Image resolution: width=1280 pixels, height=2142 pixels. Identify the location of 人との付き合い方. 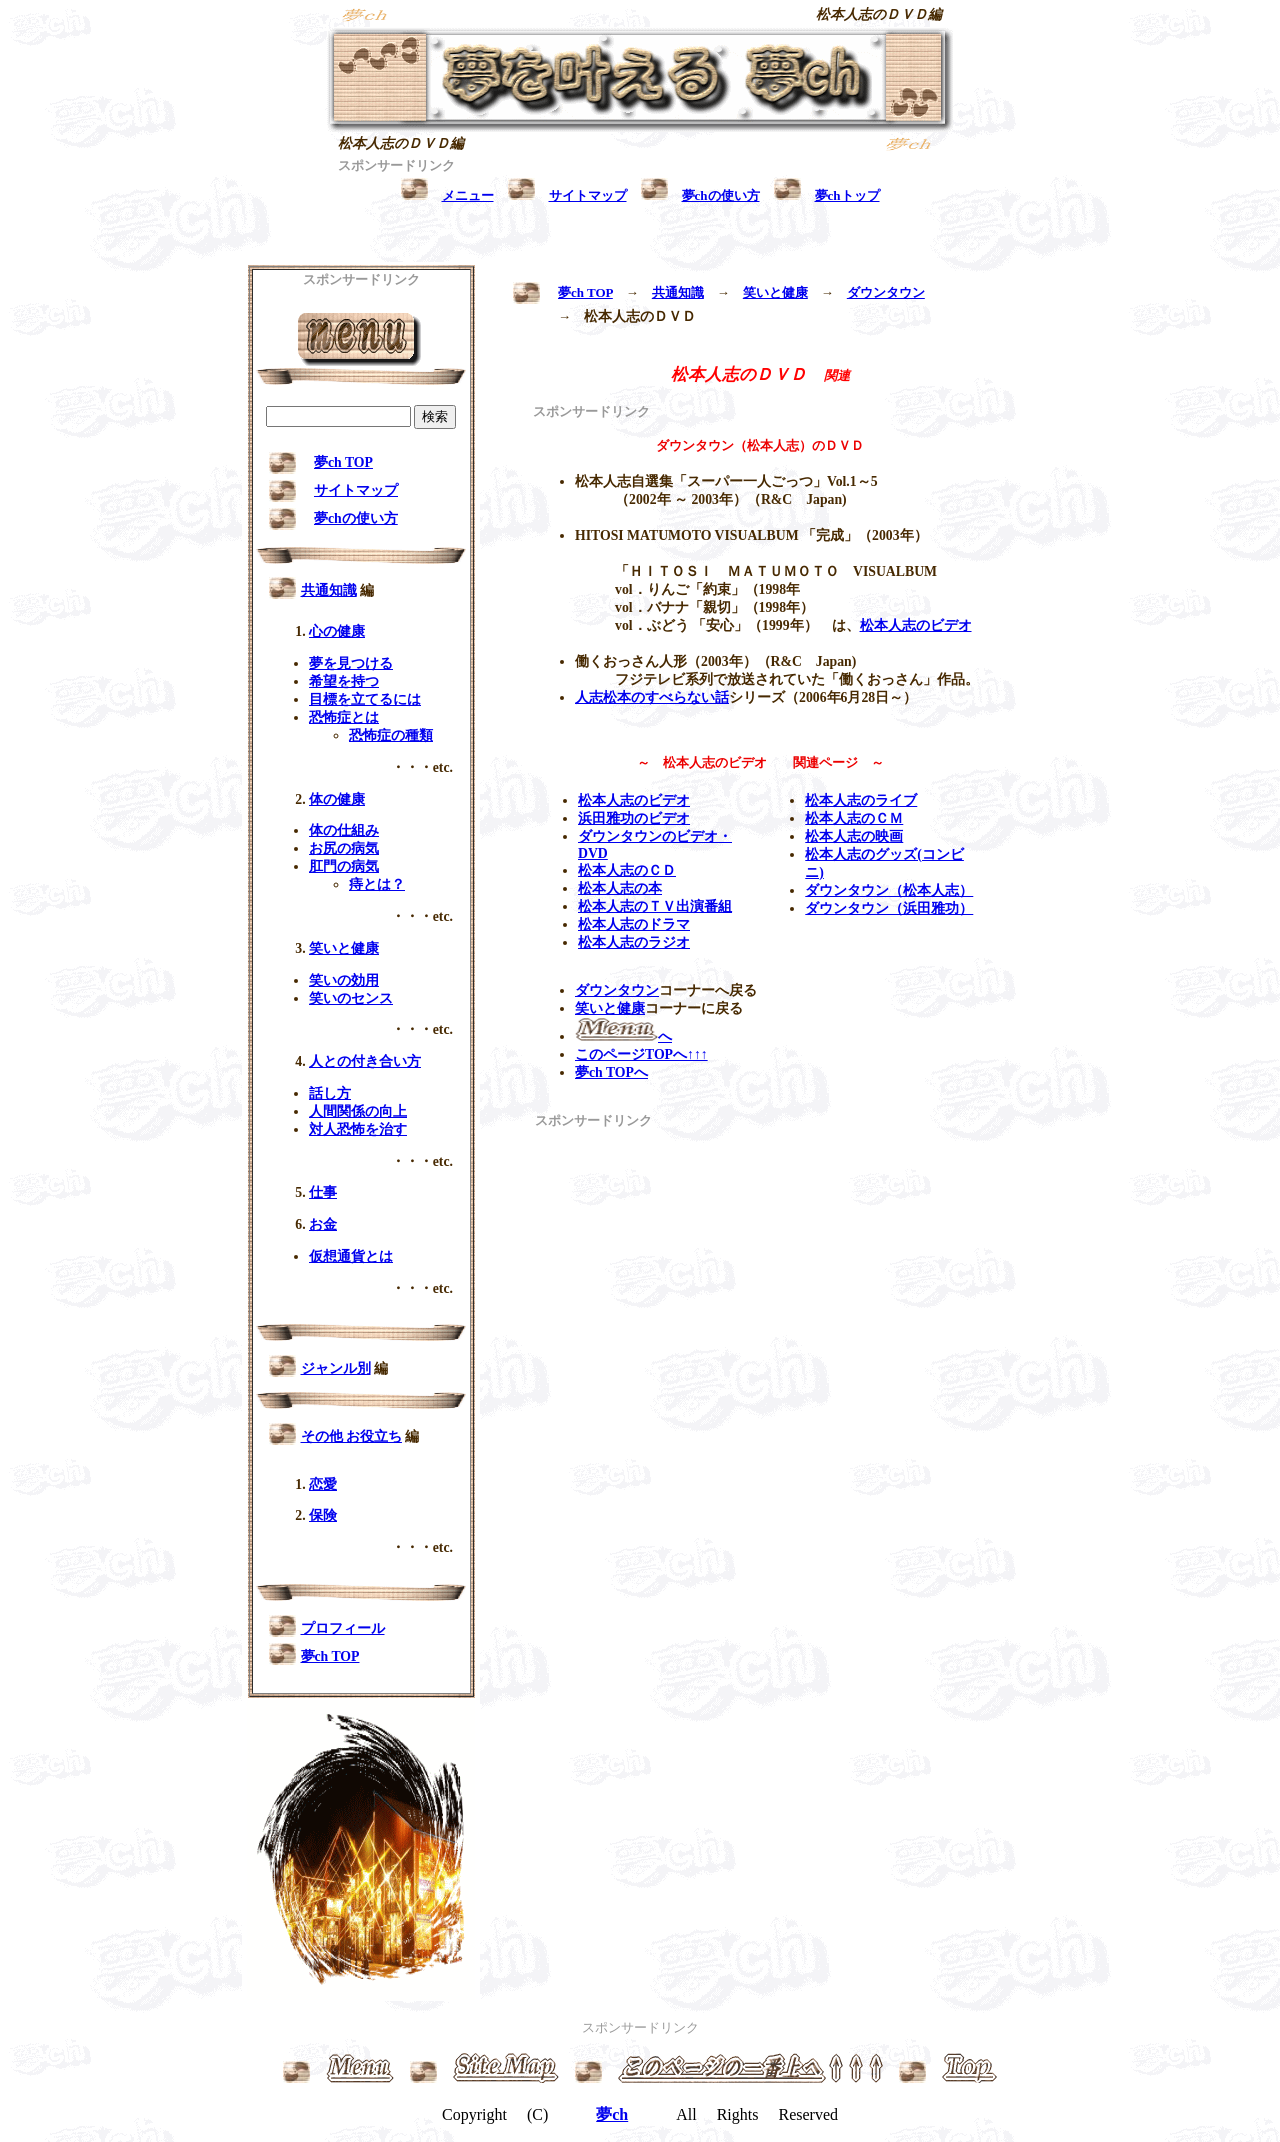
(365, 1061).